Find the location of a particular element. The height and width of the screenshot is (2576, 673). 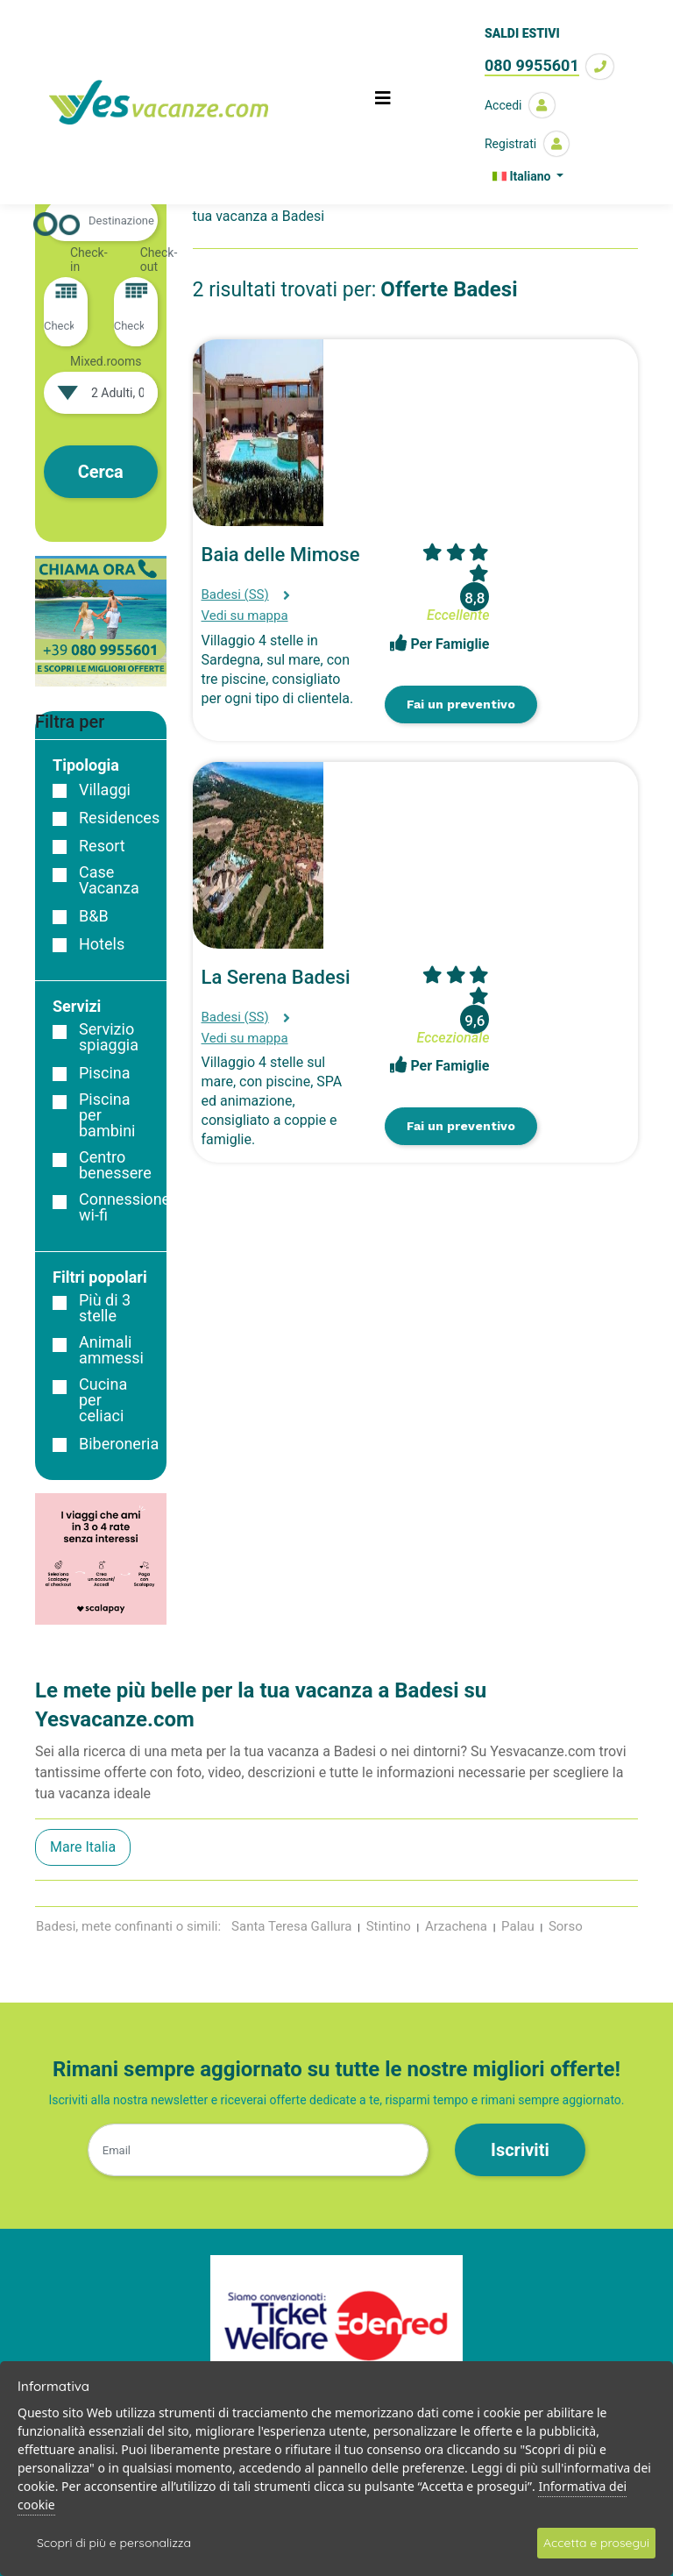

Residences is located at coordinates (119, 818).